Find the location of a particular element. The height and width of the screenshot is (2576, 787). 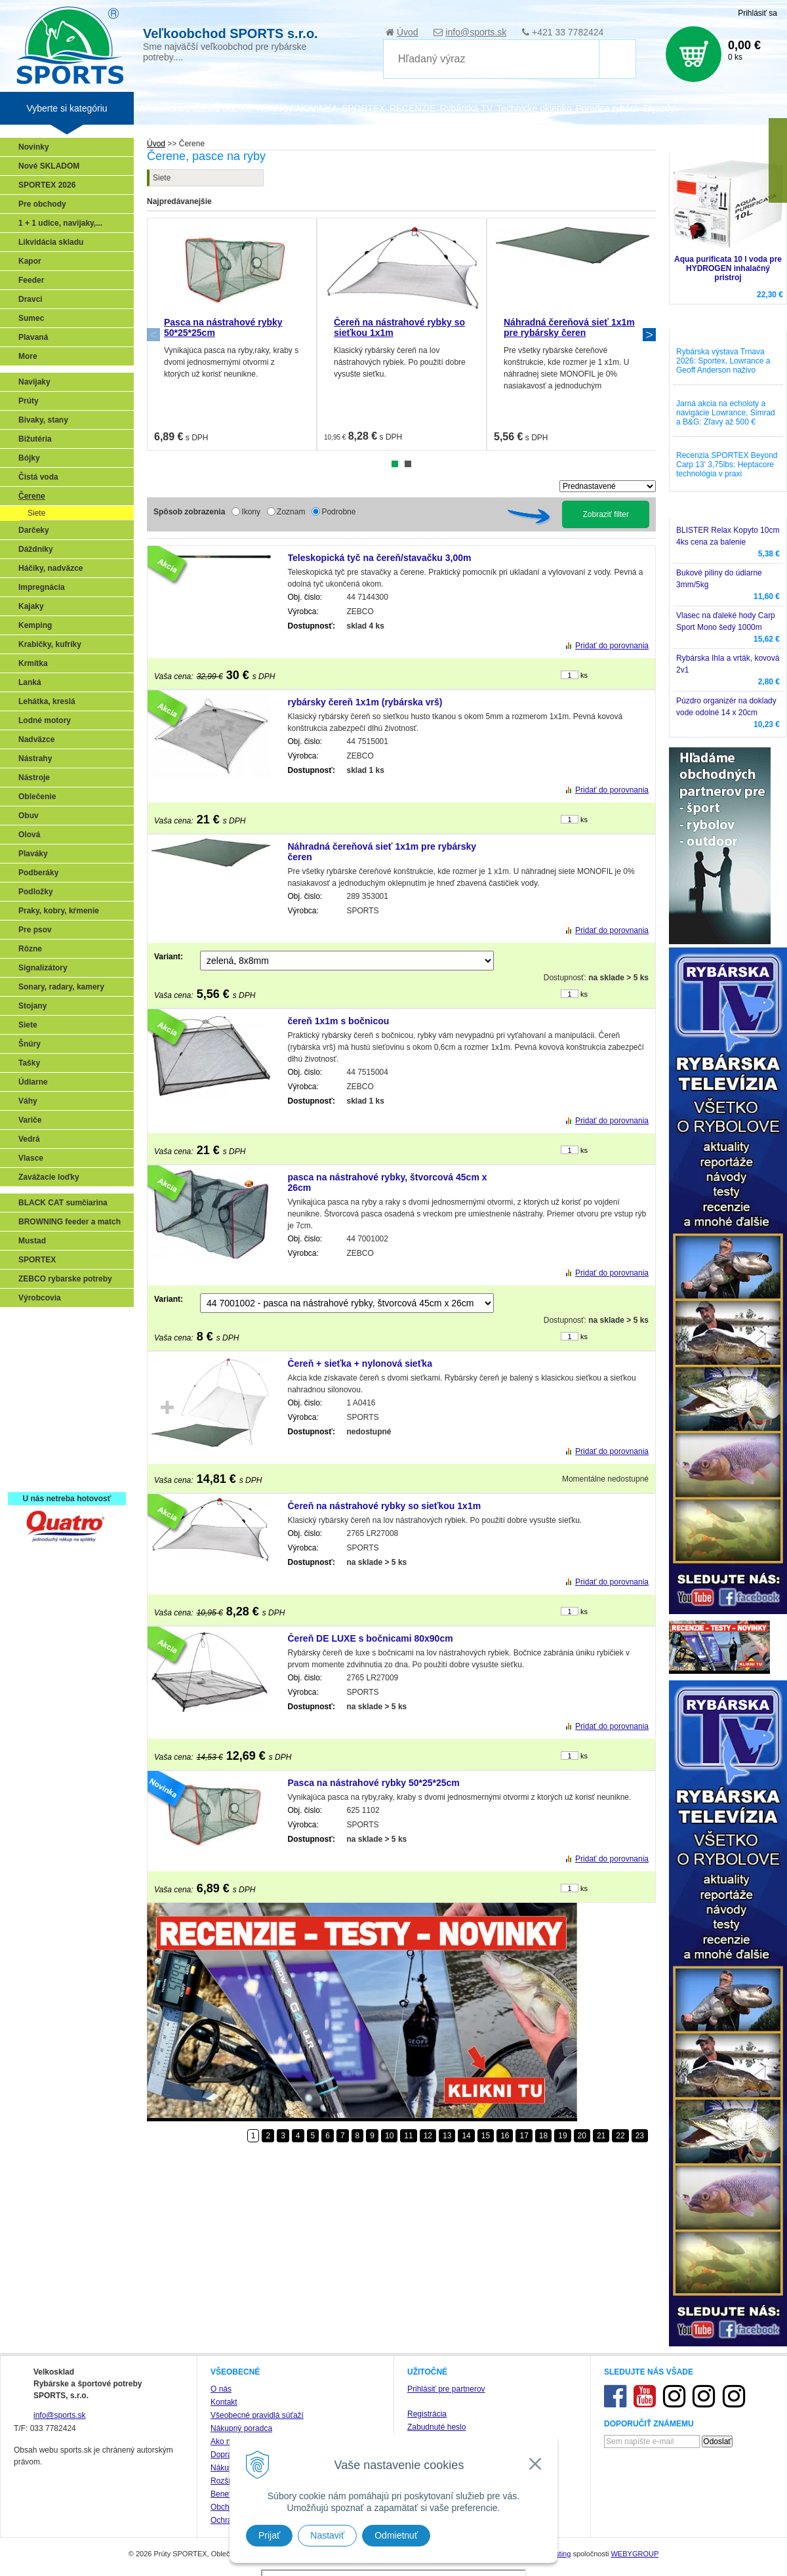

Sumec is located at coordinates (31, 318).